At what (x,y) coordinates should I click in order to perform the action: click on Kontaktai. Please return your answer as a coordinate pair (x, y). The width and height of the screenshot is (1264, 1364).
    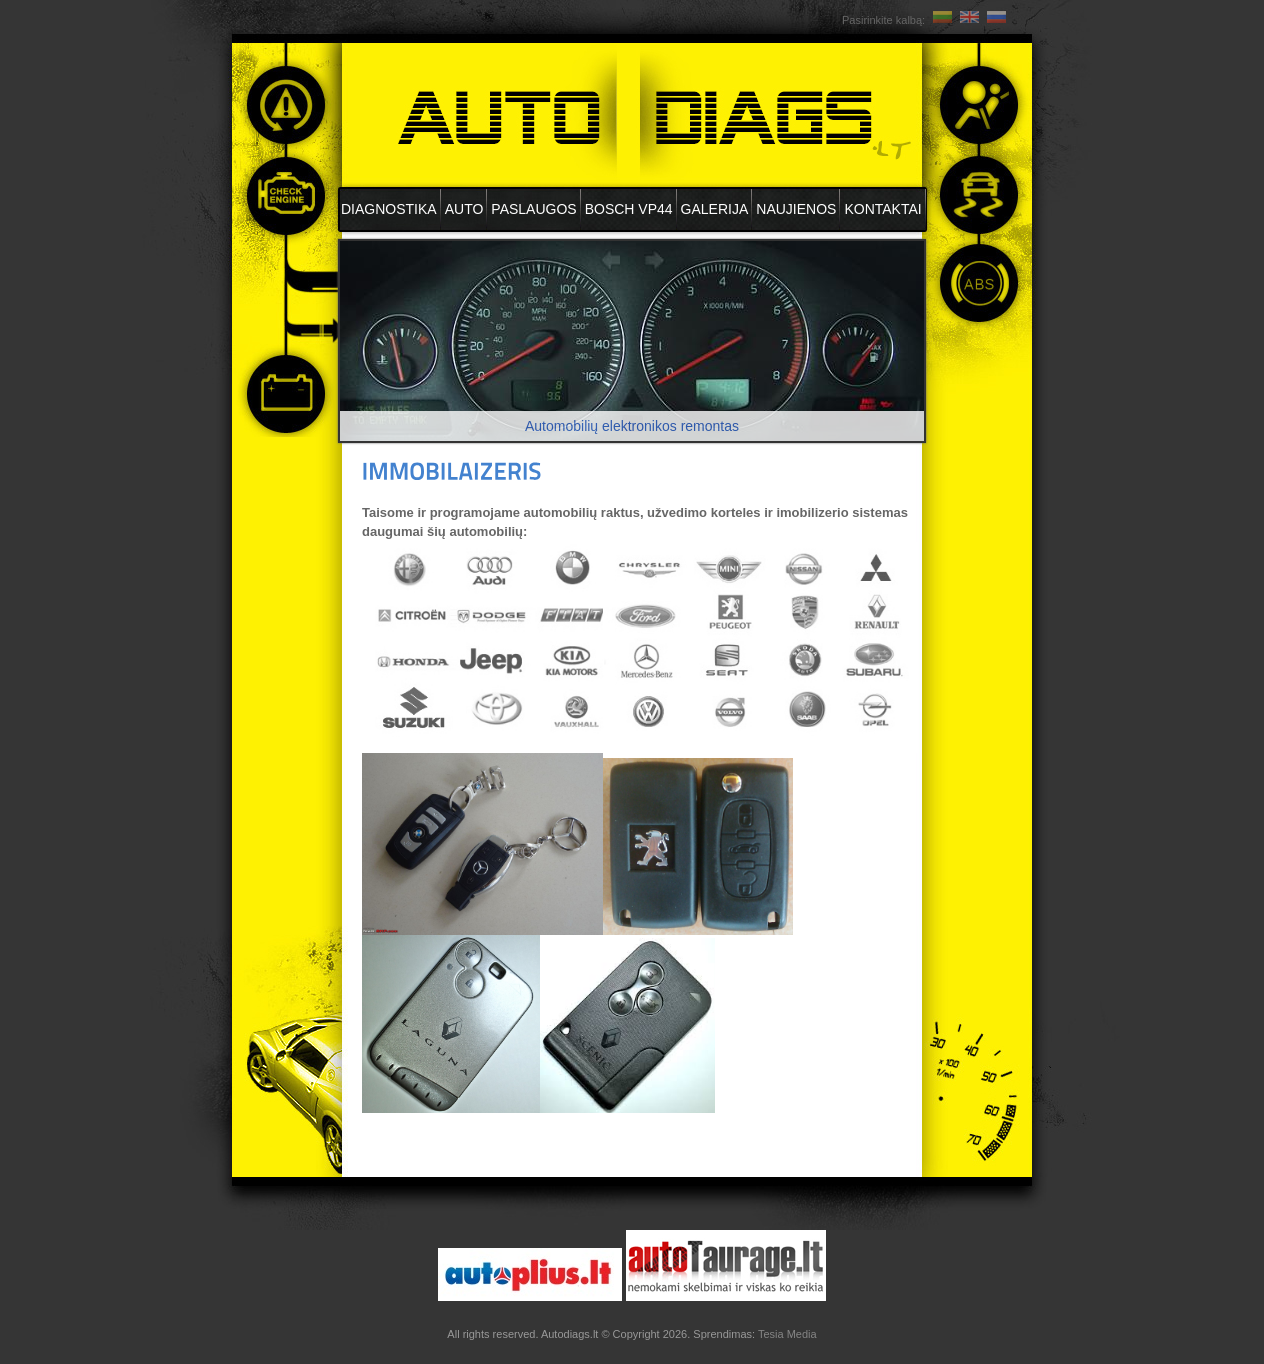
    Looking at the image, I should click on (882, 209).